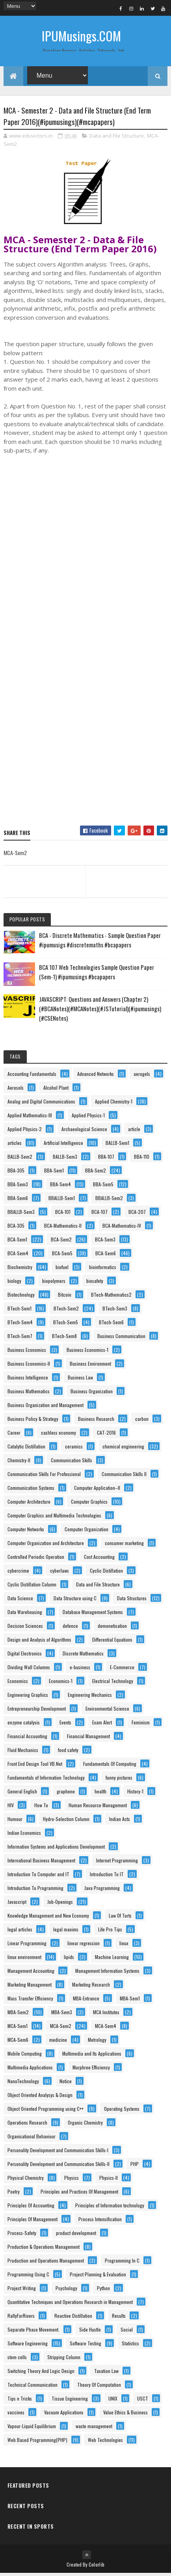 Image resolution: width=171 pixels, height=2576 pixels. Describe the element at coordinates (122, 2263) in the screenshot. I see `Programming In C` at that location.